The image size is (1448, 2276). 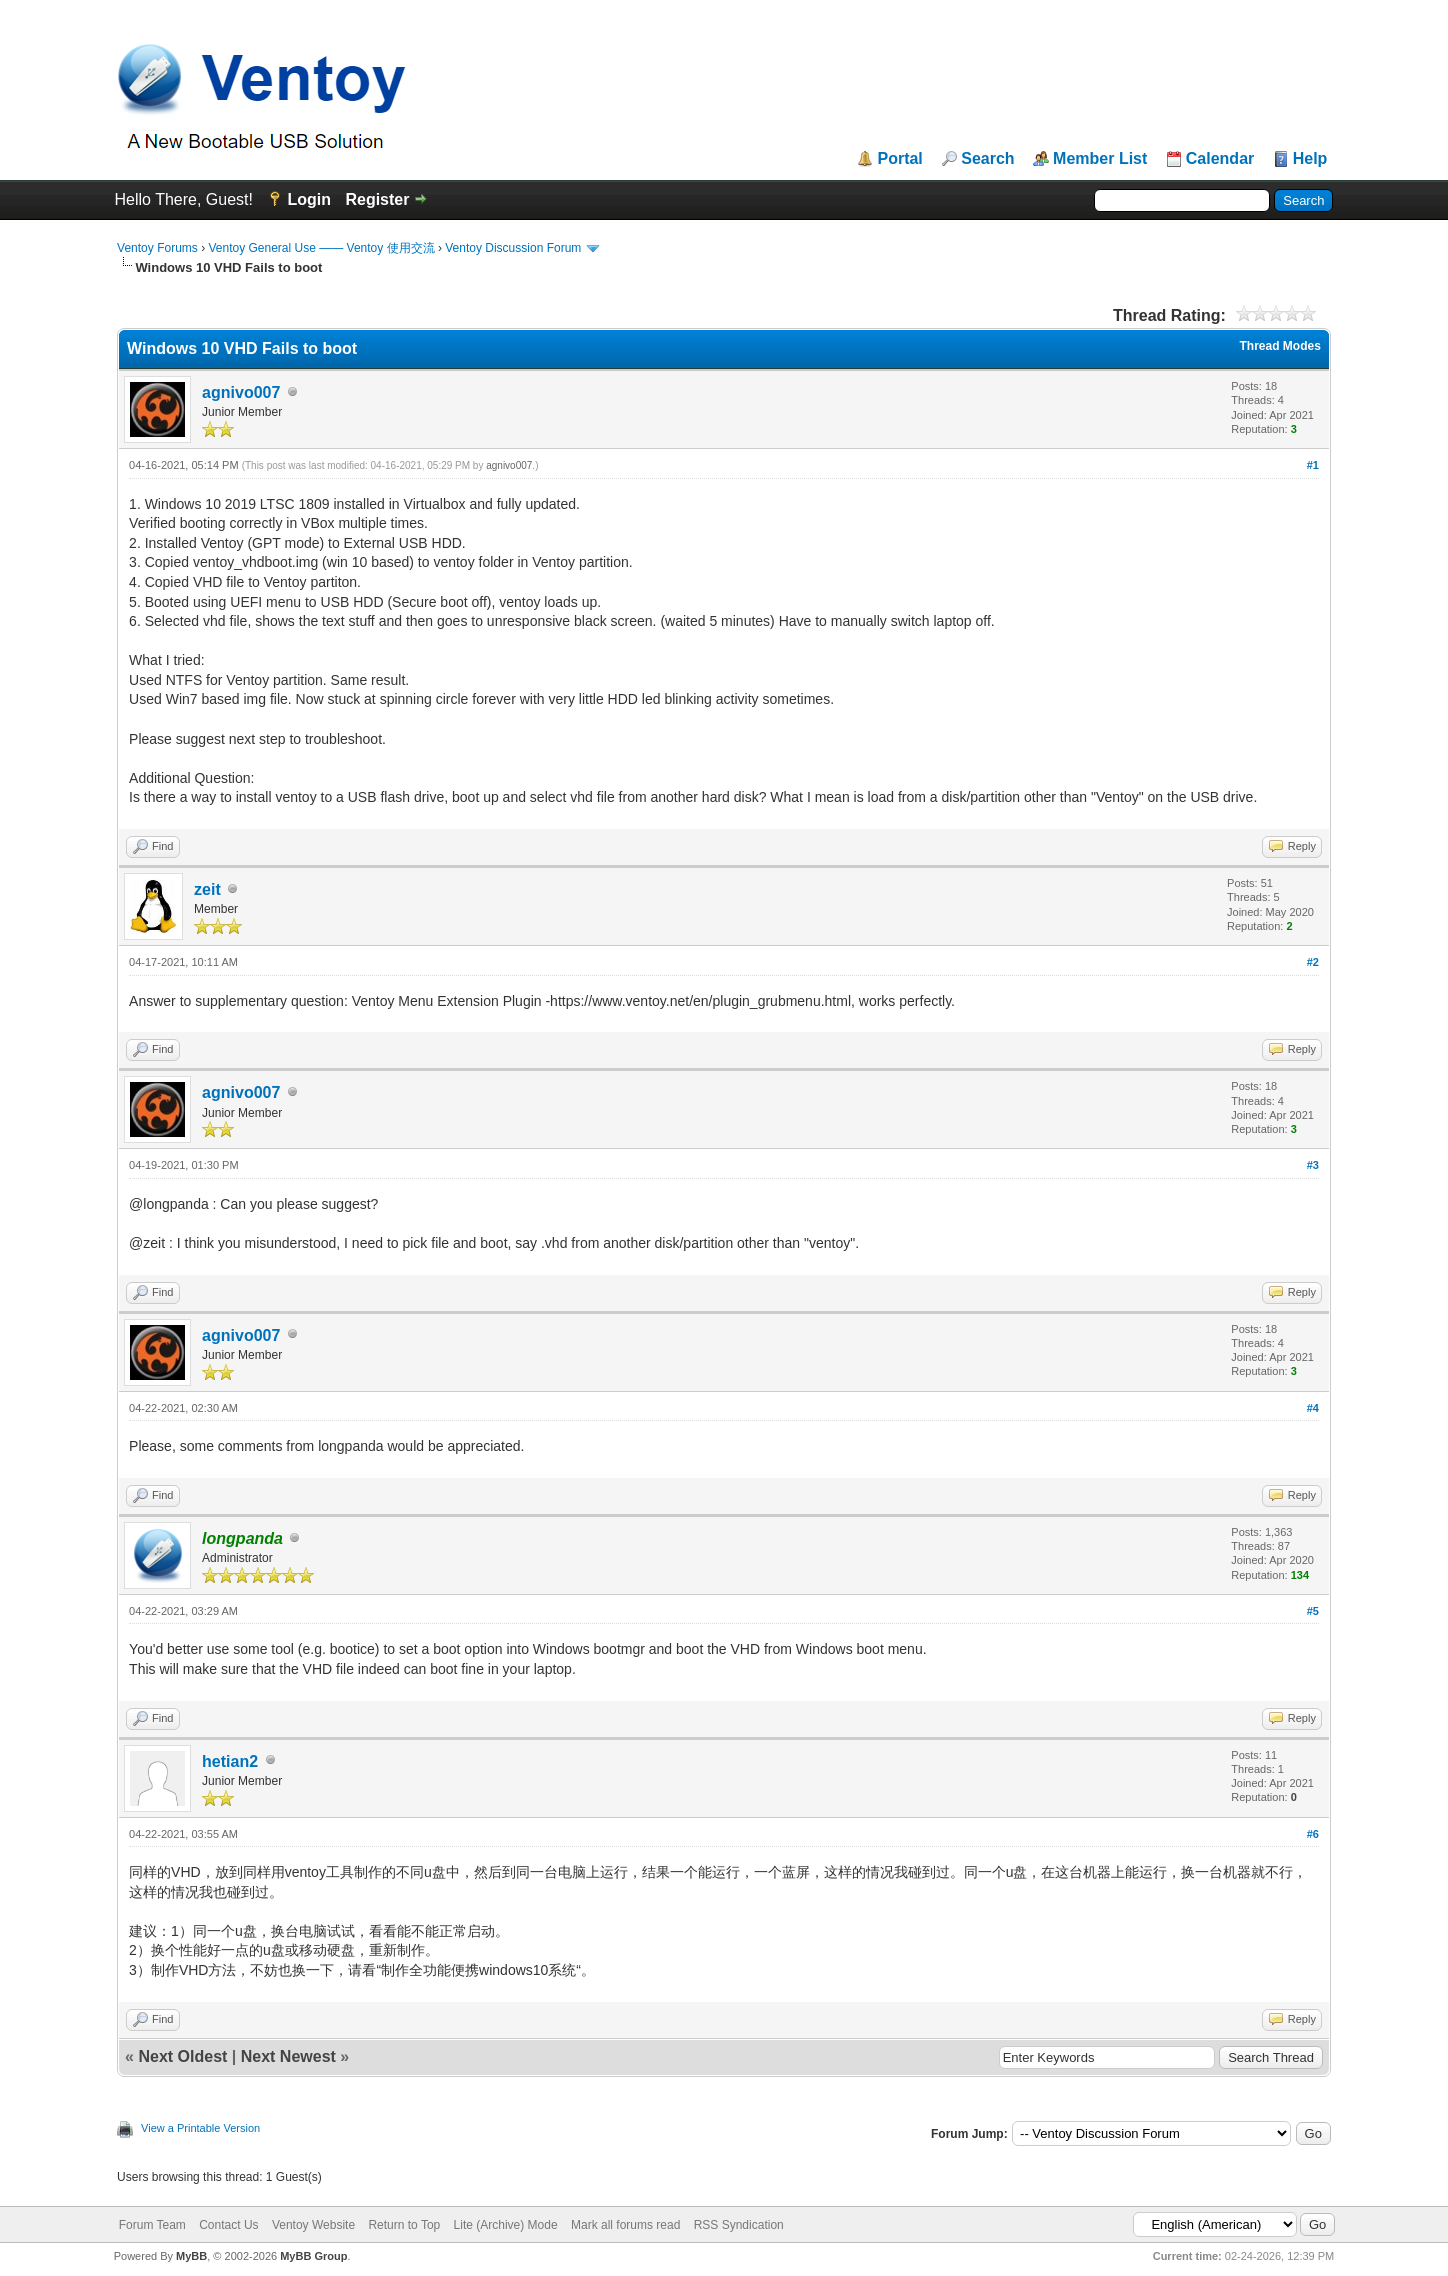 I want to click on Mark all forums read, so click(x=625, y=2225).